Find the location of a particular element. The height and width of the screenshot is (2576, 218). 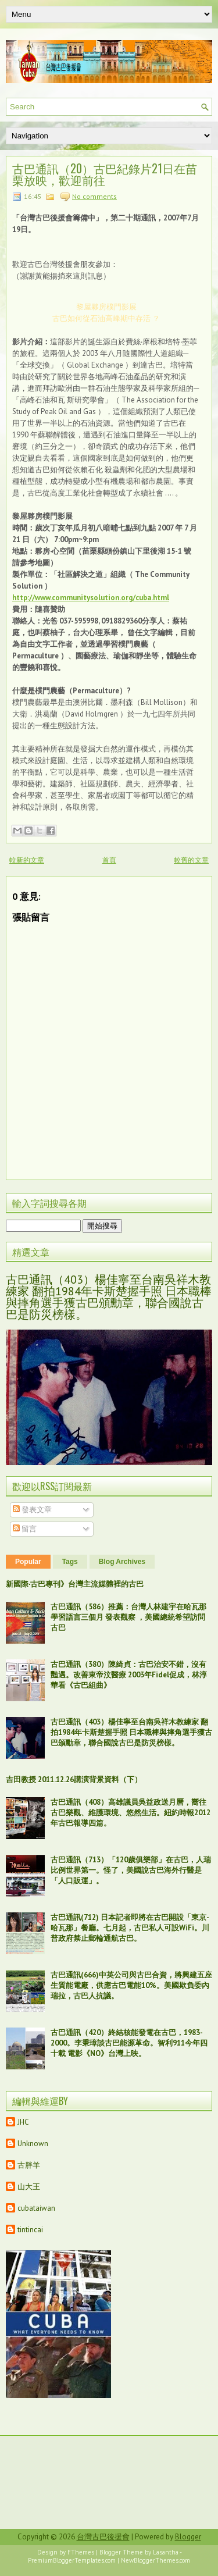

較舊的文章 is located at coordinates (191, 860).